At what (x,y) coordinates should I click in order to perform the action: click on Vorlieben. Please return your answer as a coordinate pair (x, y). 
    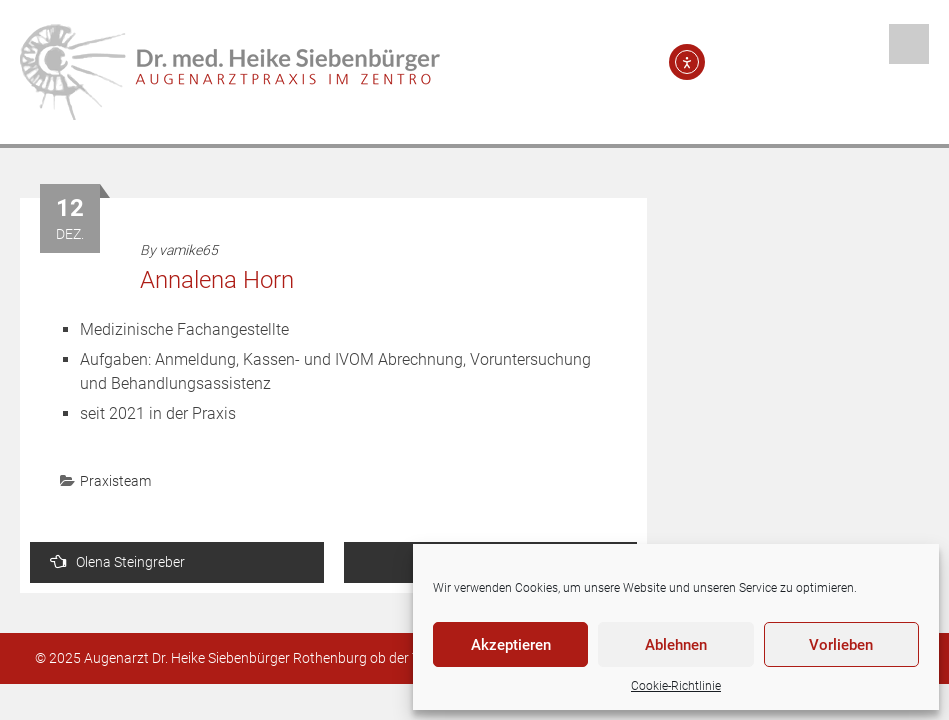
    Looking at the image, I should click on (841, 645).